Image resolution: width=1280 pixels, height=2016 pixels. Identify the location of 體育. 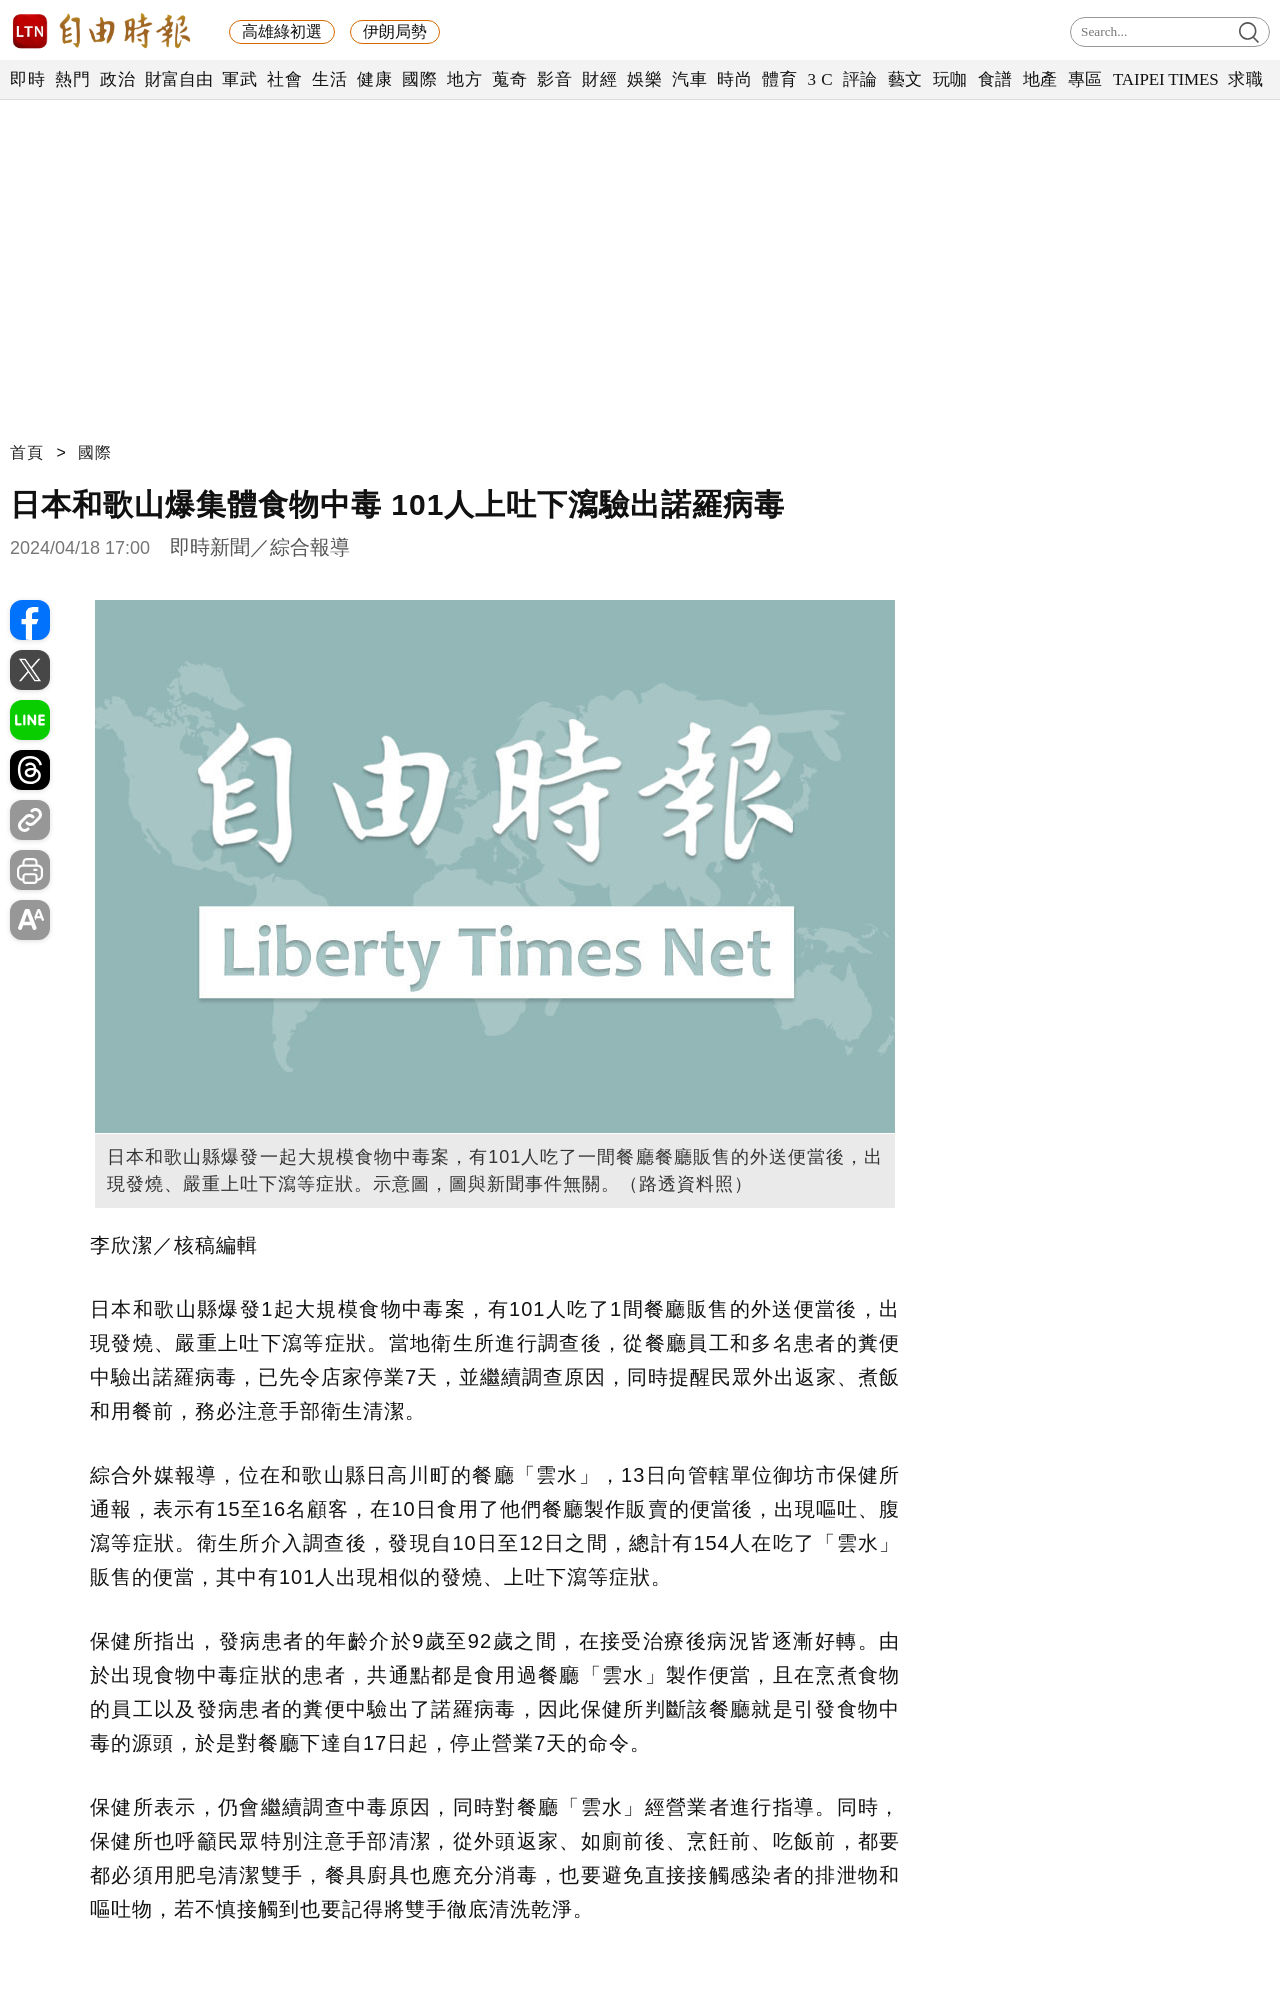
(779, 79).